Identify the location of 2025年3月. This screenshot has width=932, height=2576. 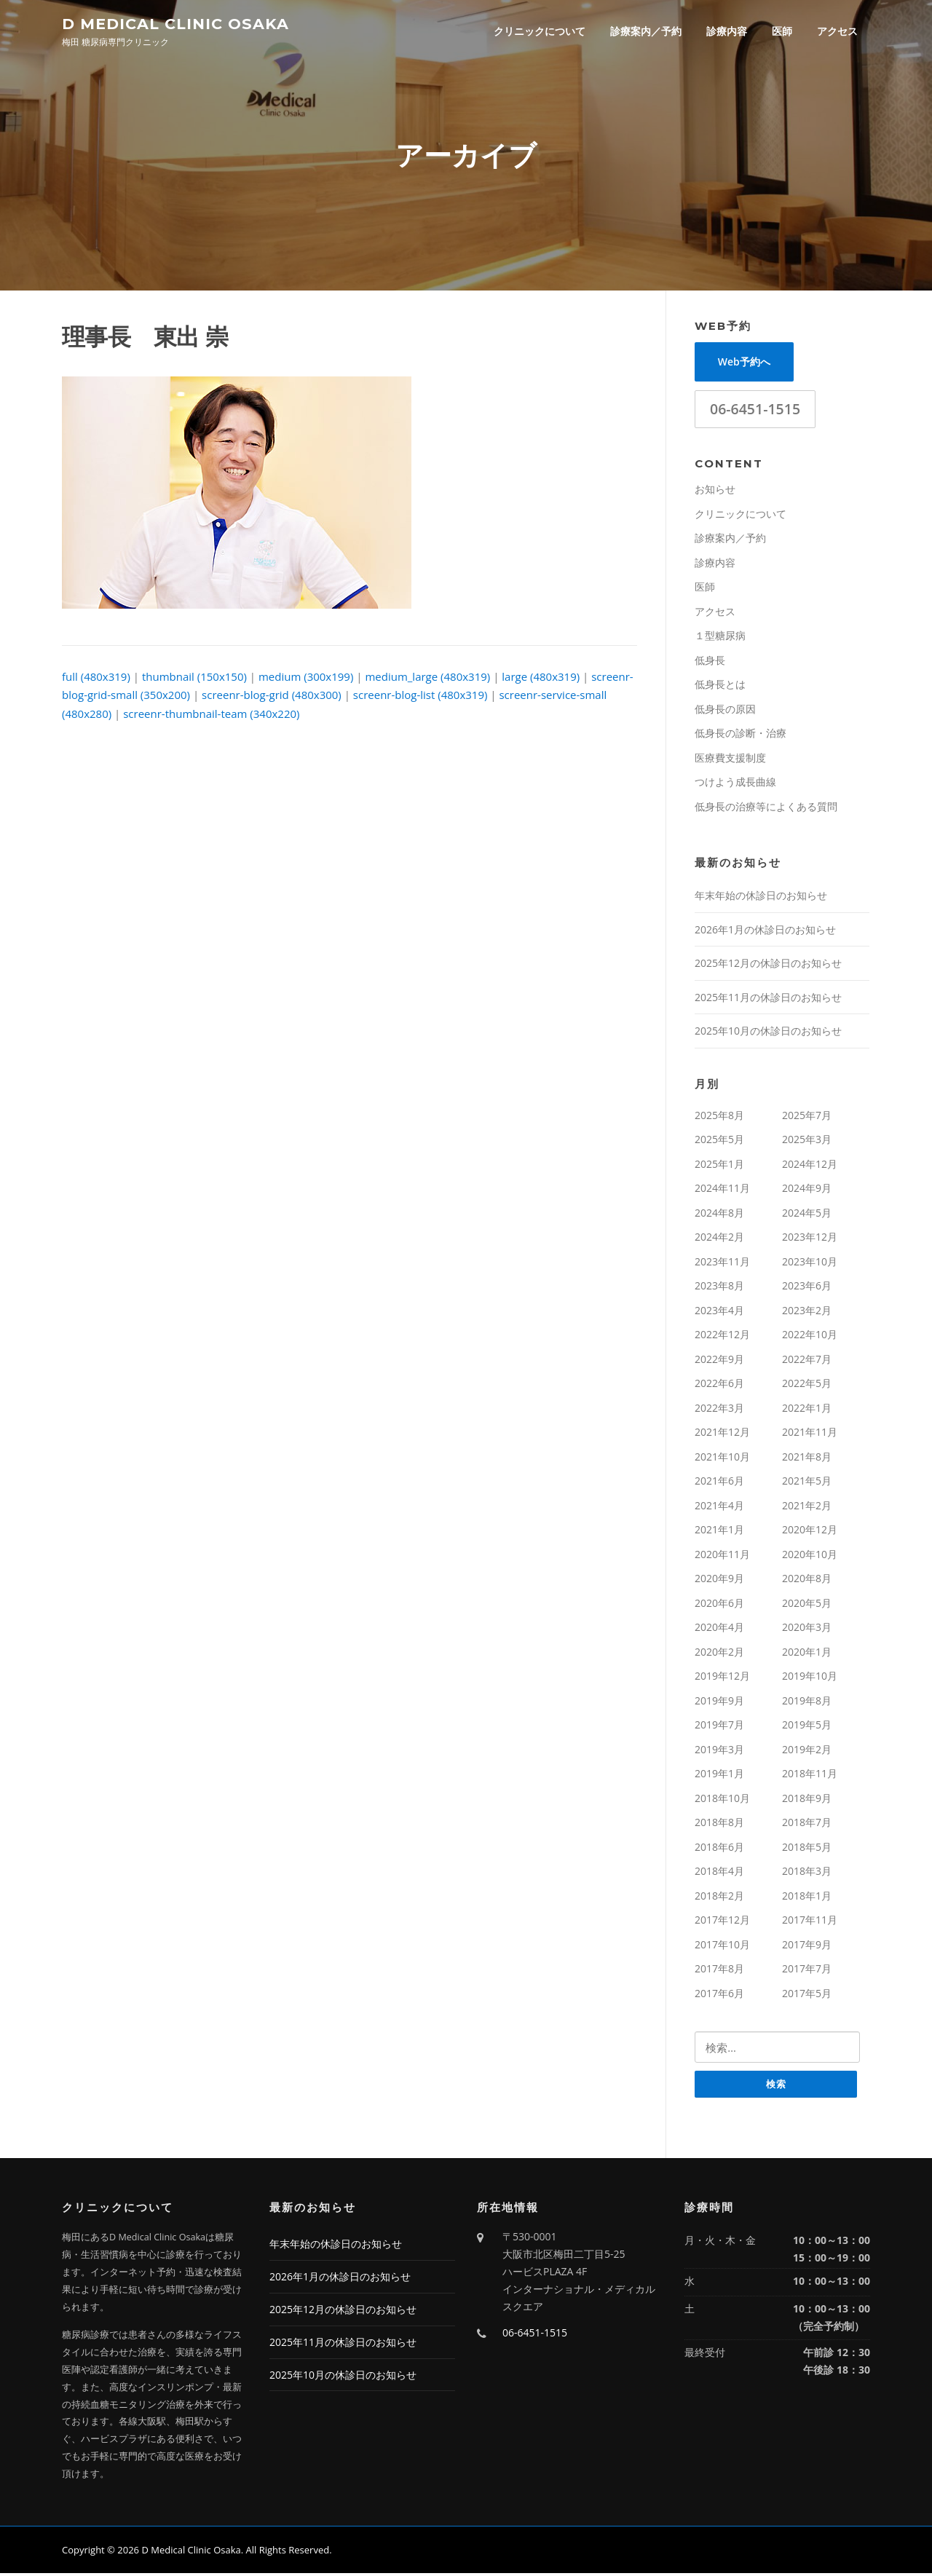
(807, 1141).